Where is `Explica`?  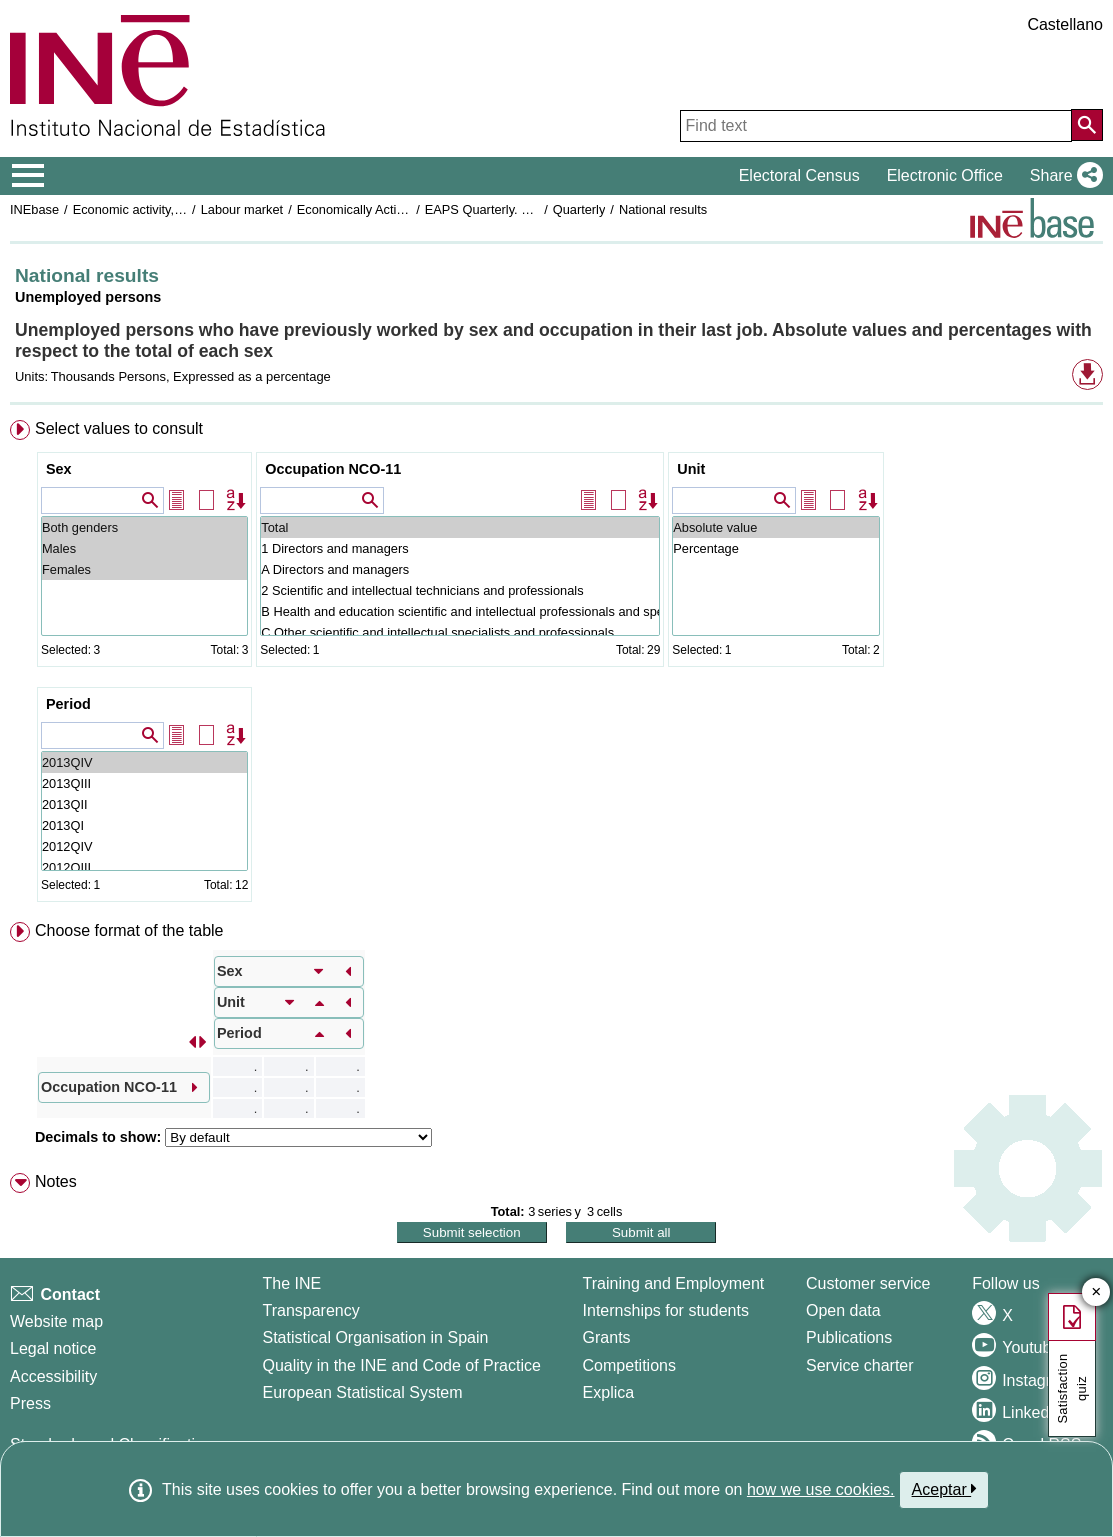 Explica is located at coordinates (609, 1392).